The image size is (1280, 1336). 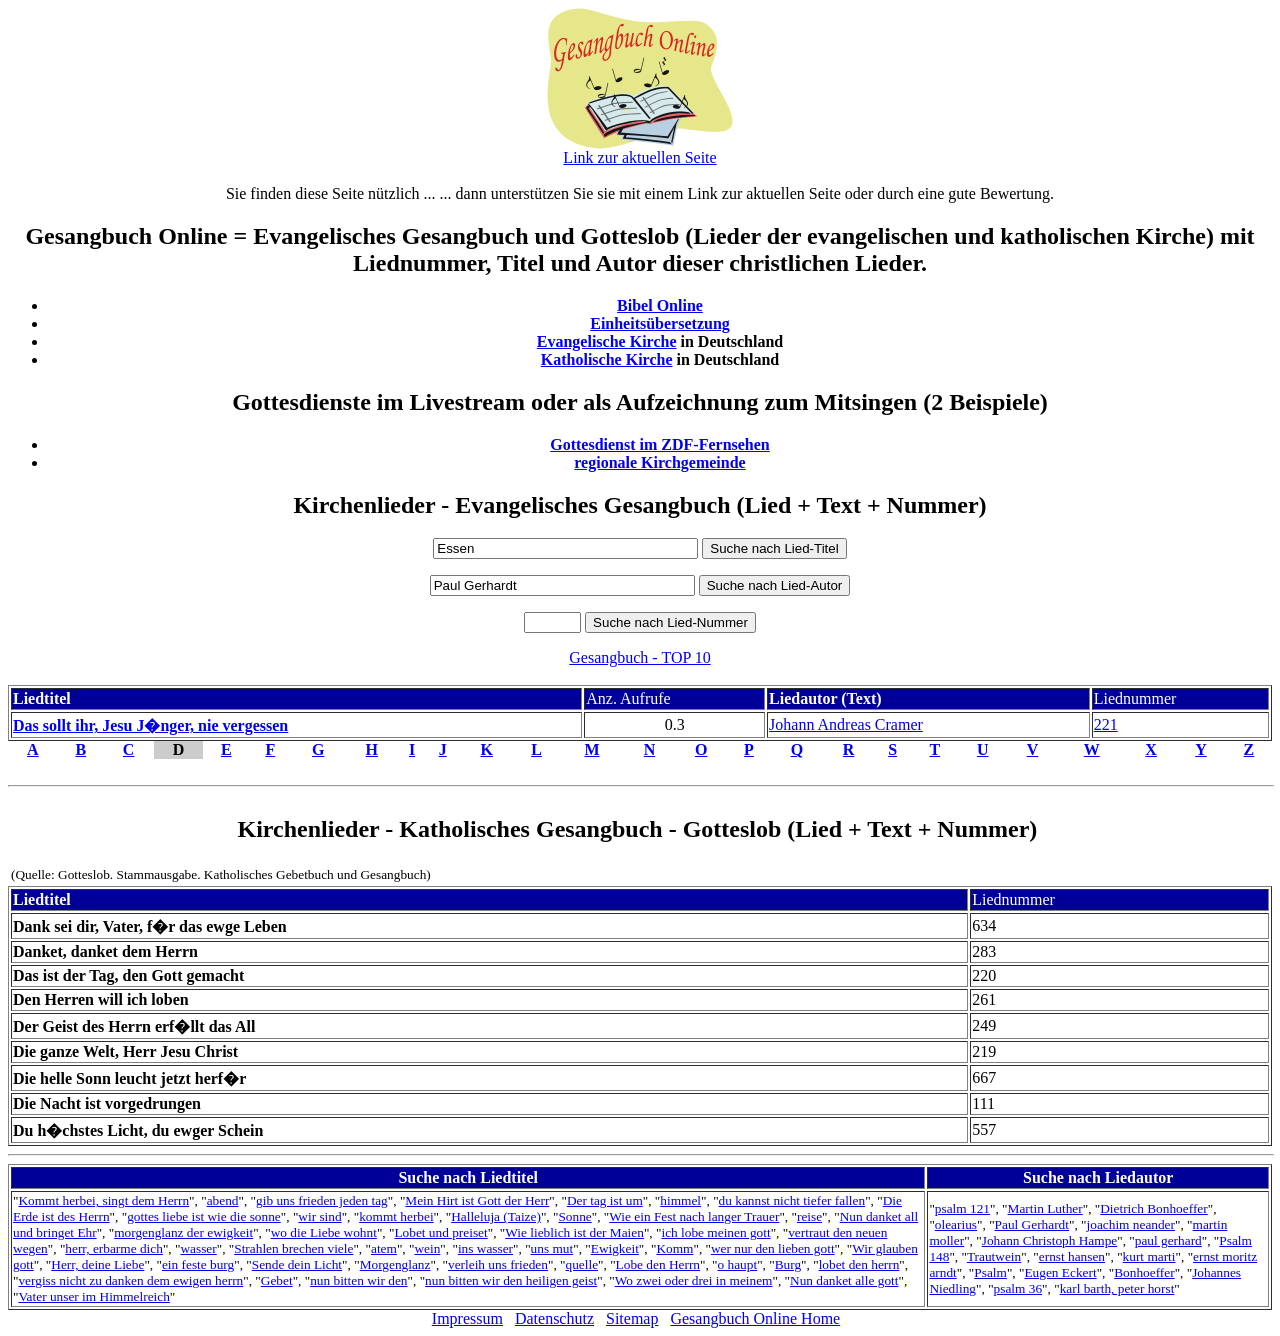 What do you see at coordinates (324, 1232) in the screenshot?
I see `wo die Liebe wohnt` at bounding box center [324, 1232].